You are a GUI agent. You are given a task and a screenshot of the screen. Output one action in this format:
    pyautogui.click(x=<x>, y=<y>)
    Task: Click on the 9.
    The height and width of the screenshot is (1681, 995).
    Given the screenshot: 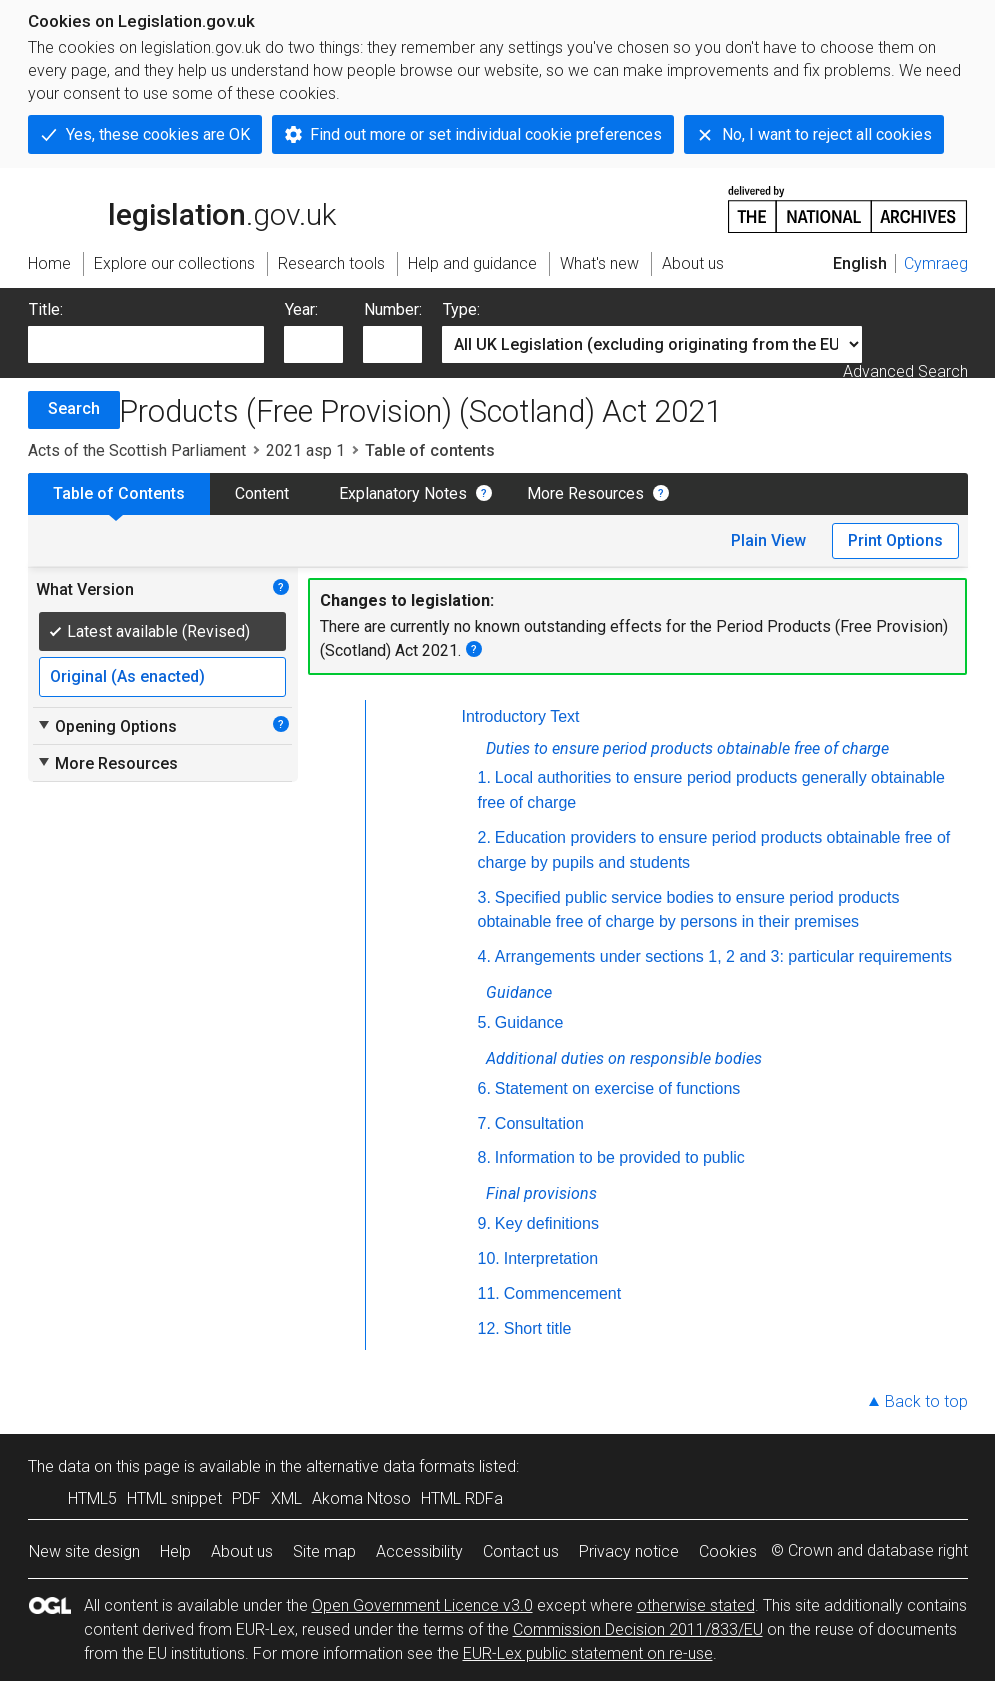 What is the action you would take?
    pyautogui.click(x=484, y=1223)
    